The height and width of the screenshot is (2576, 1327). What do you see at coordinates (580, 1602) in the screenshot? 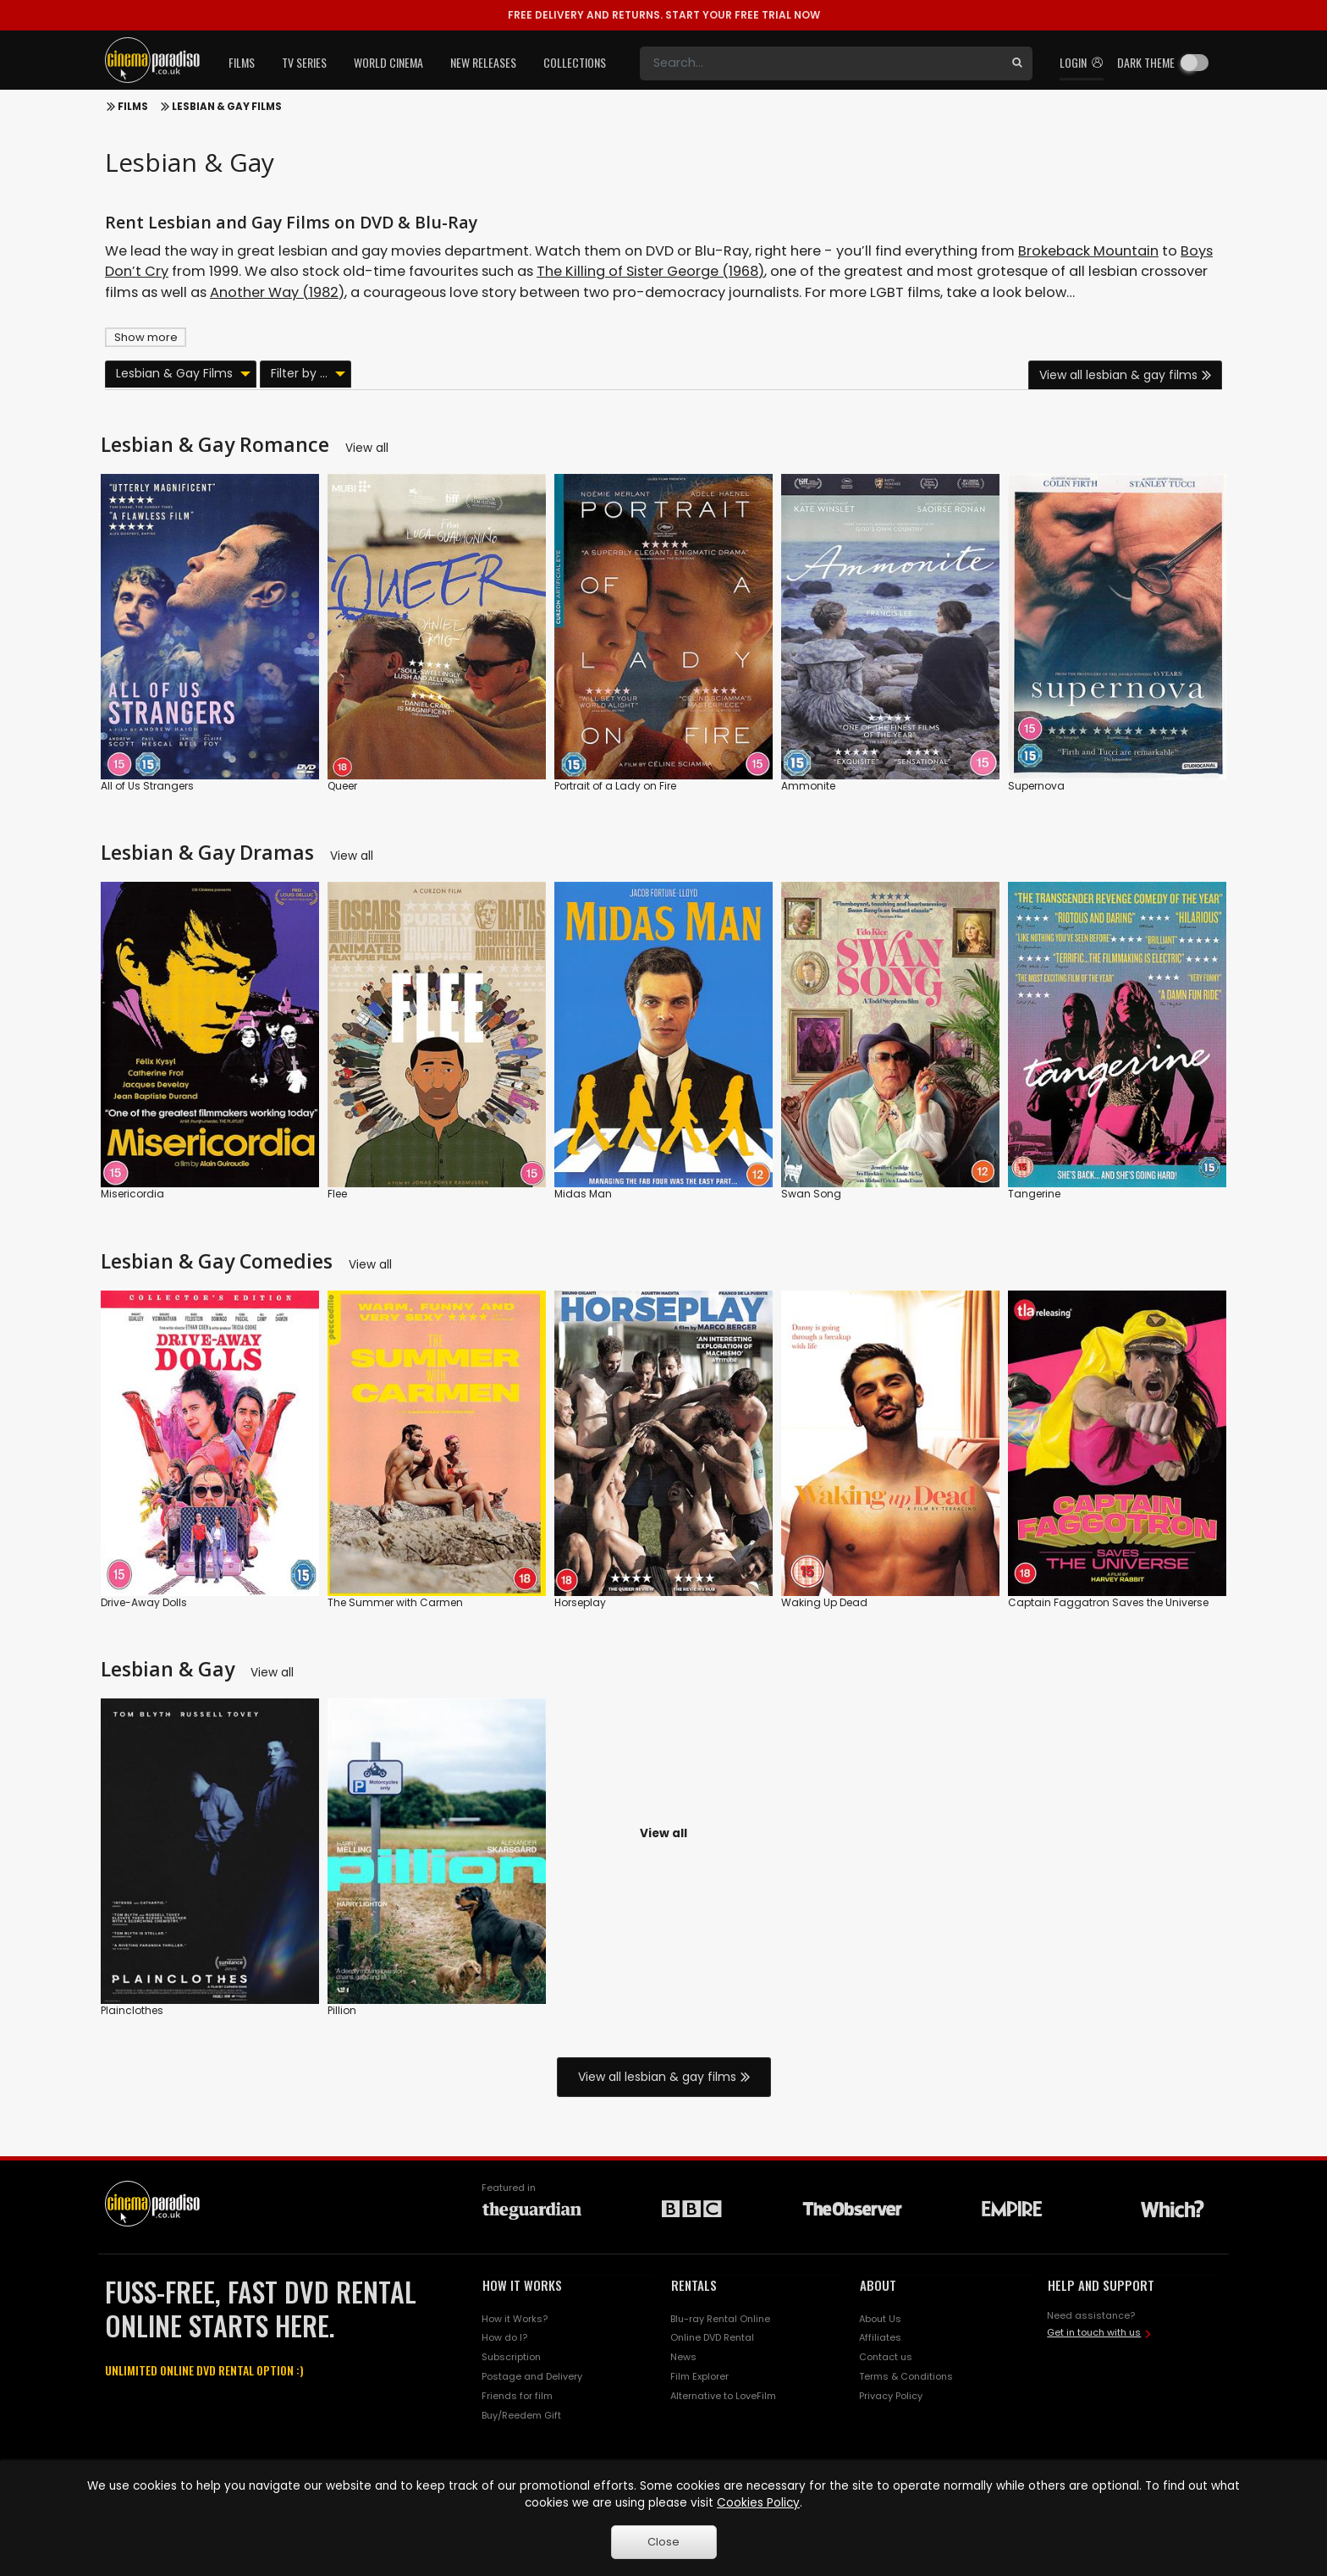
I see `Horseplay` at bounding box center [580, 1602].